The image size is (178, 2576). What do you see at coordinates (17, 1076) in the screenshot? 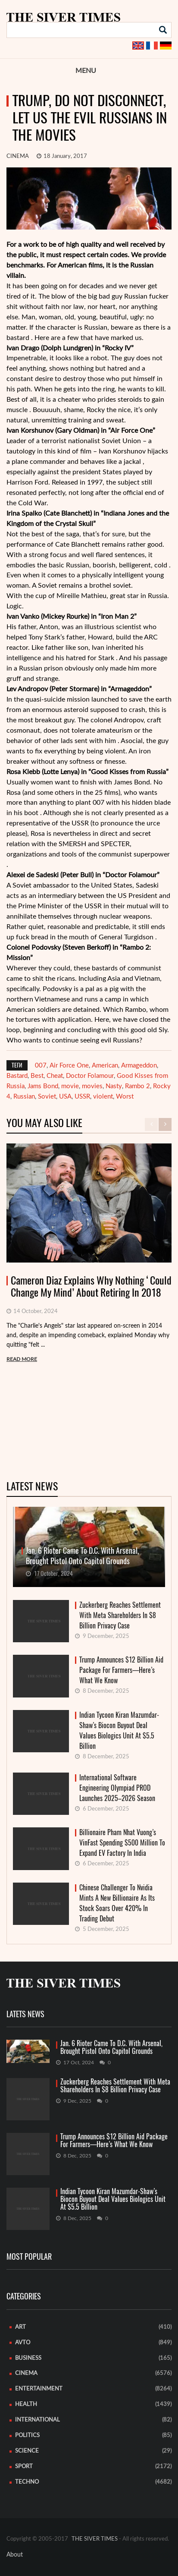
I see `Bastard` at bounding box center [17, 1076].